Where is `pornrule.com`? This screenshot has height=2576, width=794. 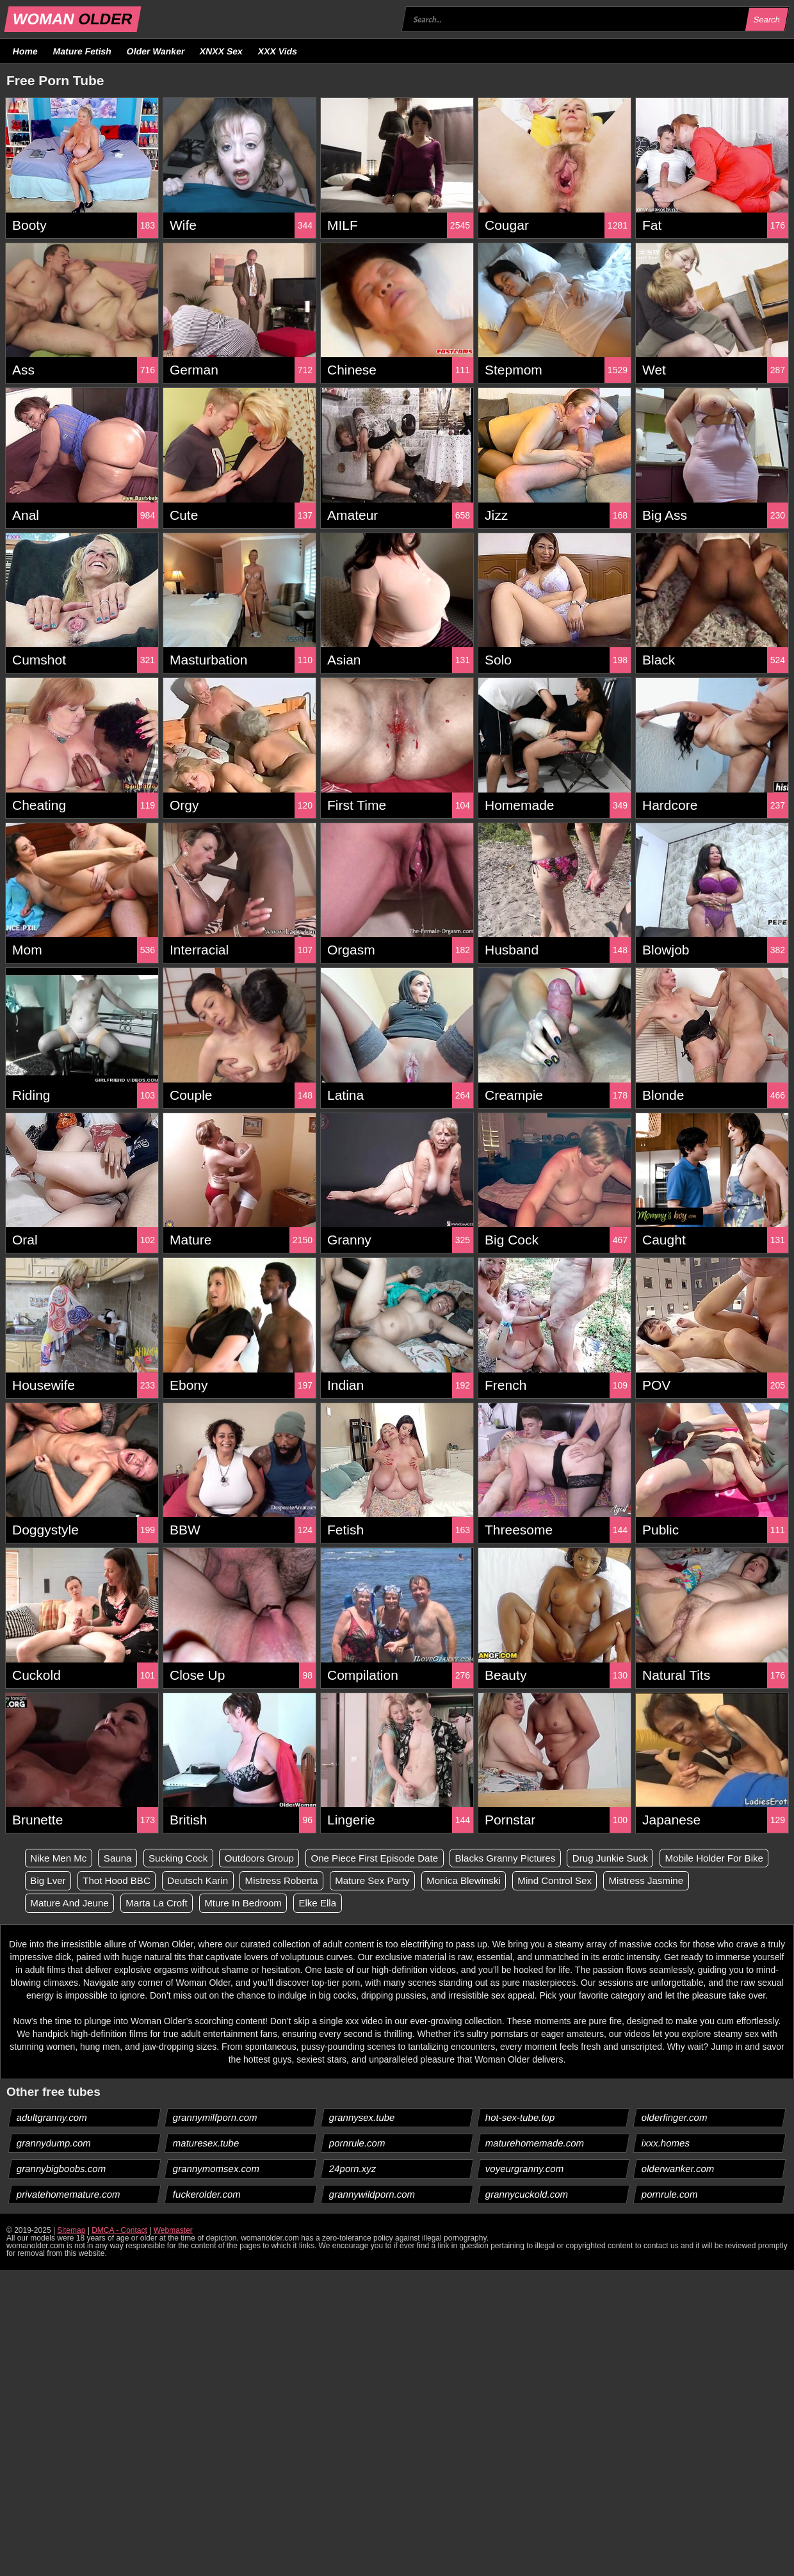
pornrule.com is located at coordinates (357, 2144).